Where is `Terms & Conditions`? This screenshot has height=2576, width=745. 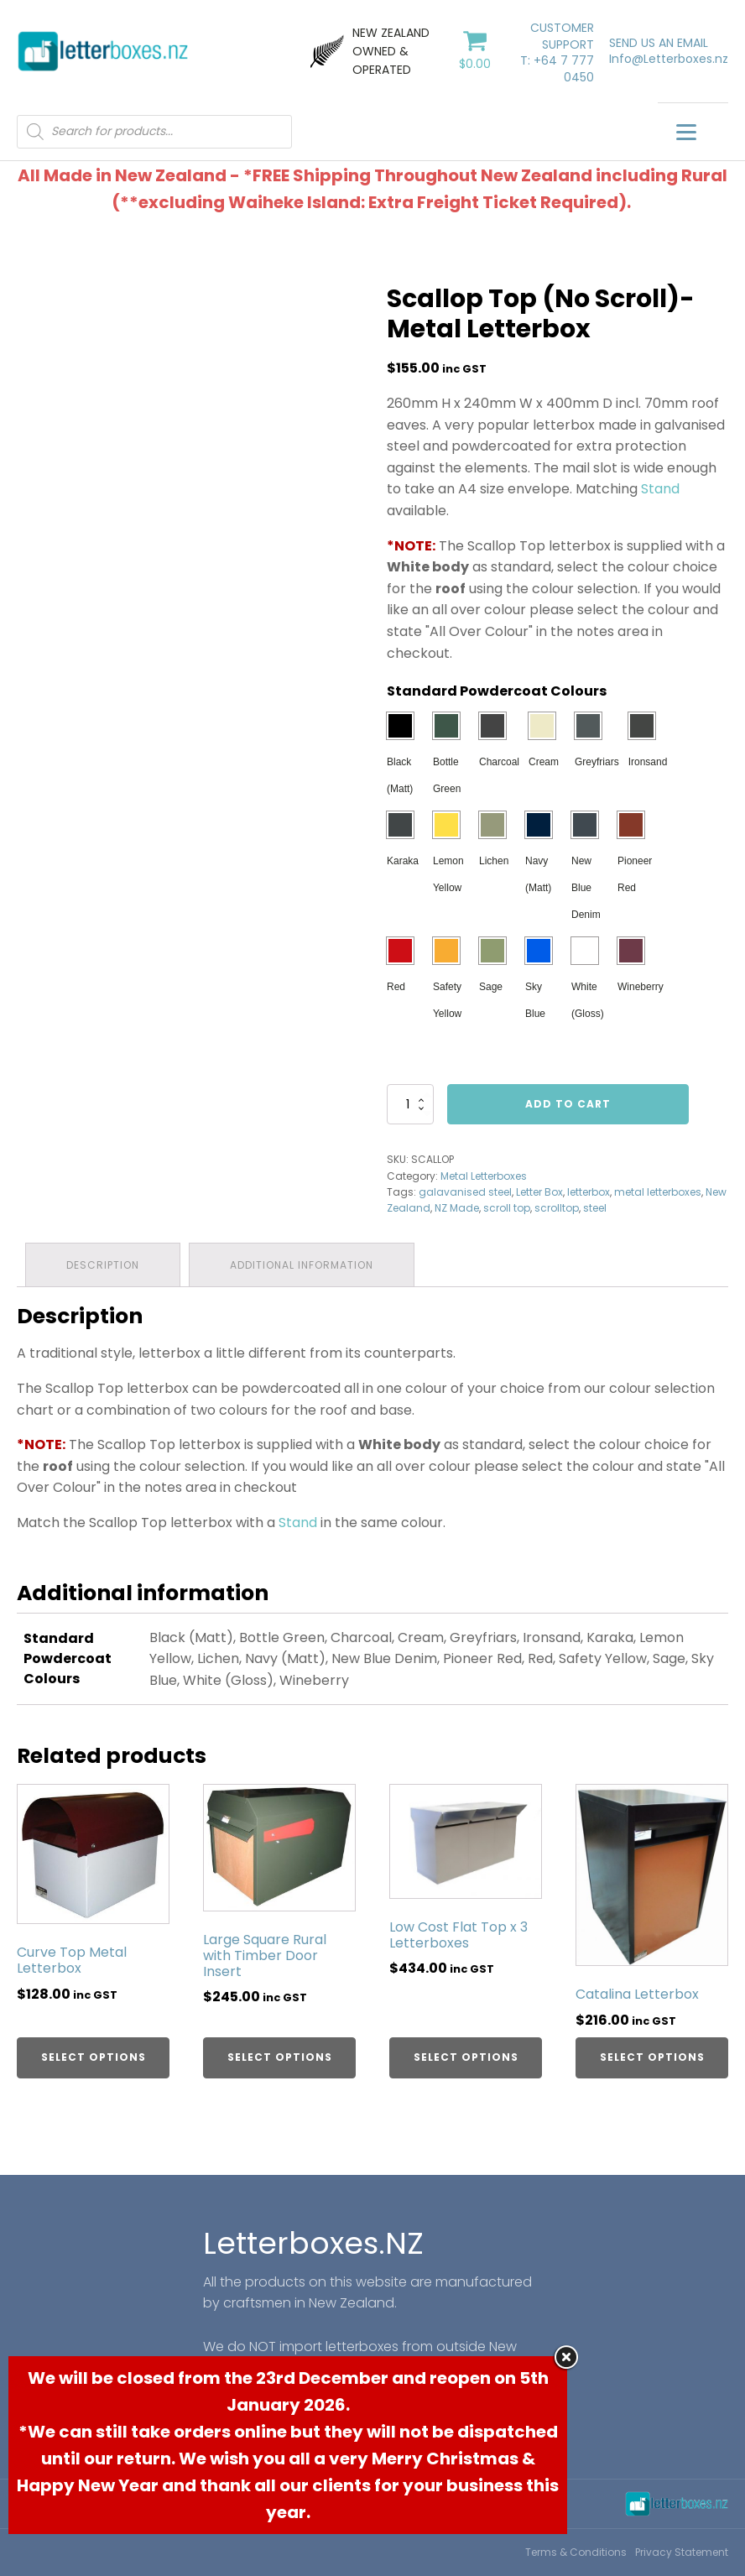 Terms & Conditions is located at coordinates (576, 2552).